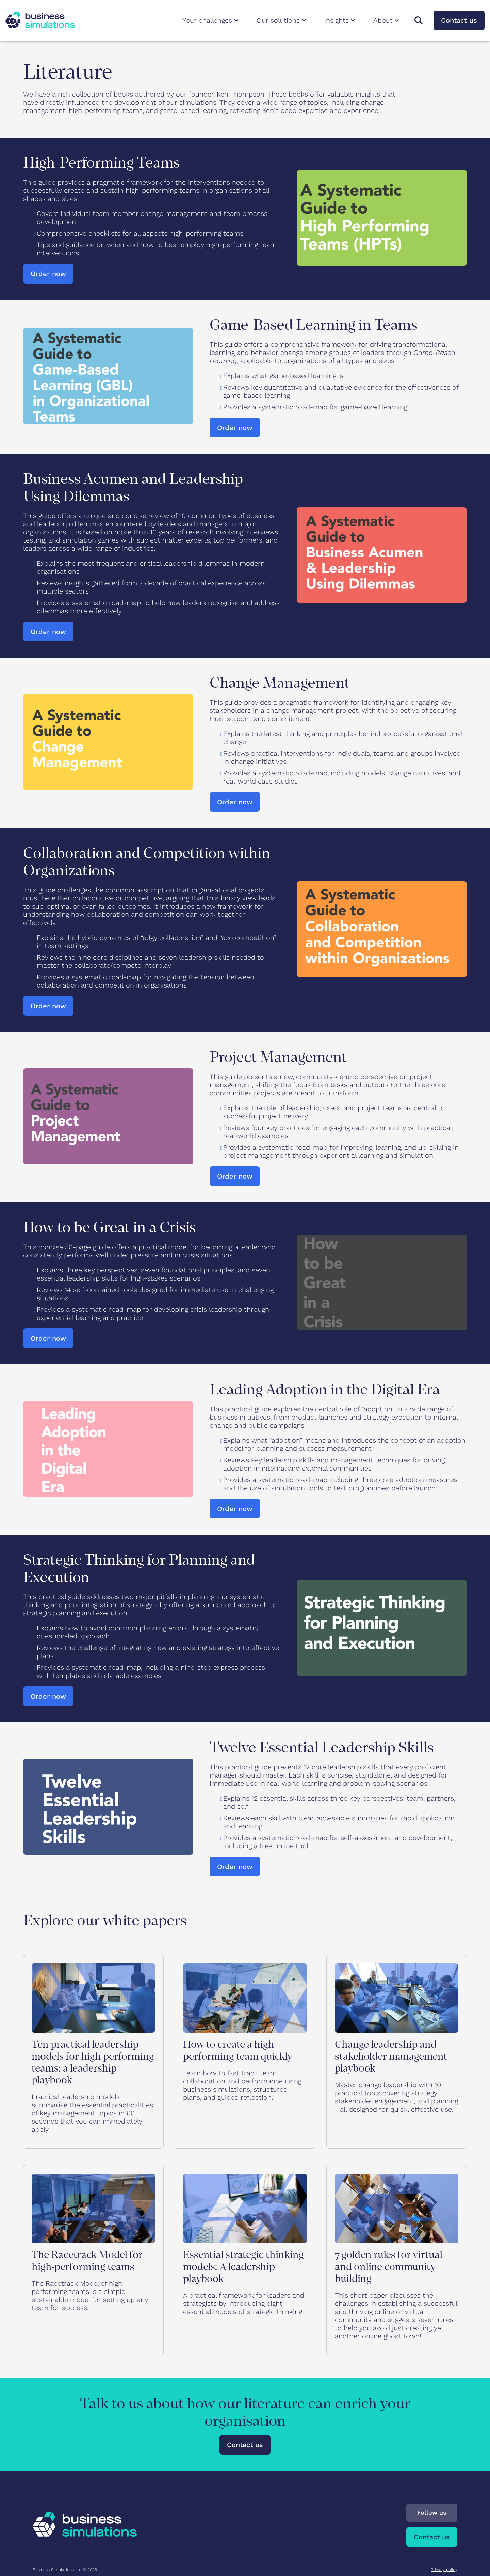  Describe the element at coordinates (40, 25) in the screenshot. I see `[To Business Simulations landing page]` at that location.